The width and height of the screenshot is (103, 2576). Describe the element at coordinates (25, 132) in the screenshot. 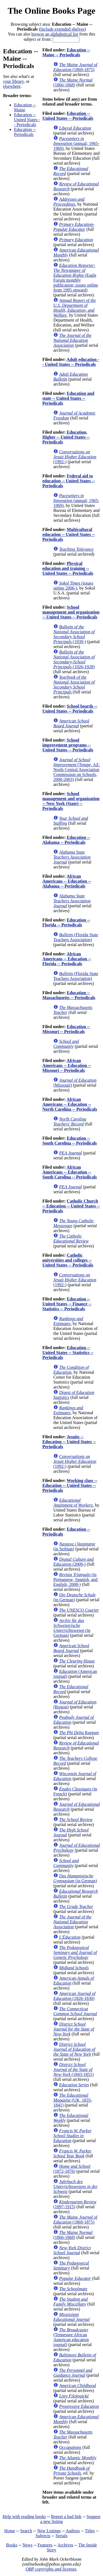

I see `Education -- Periodicals` at that location.